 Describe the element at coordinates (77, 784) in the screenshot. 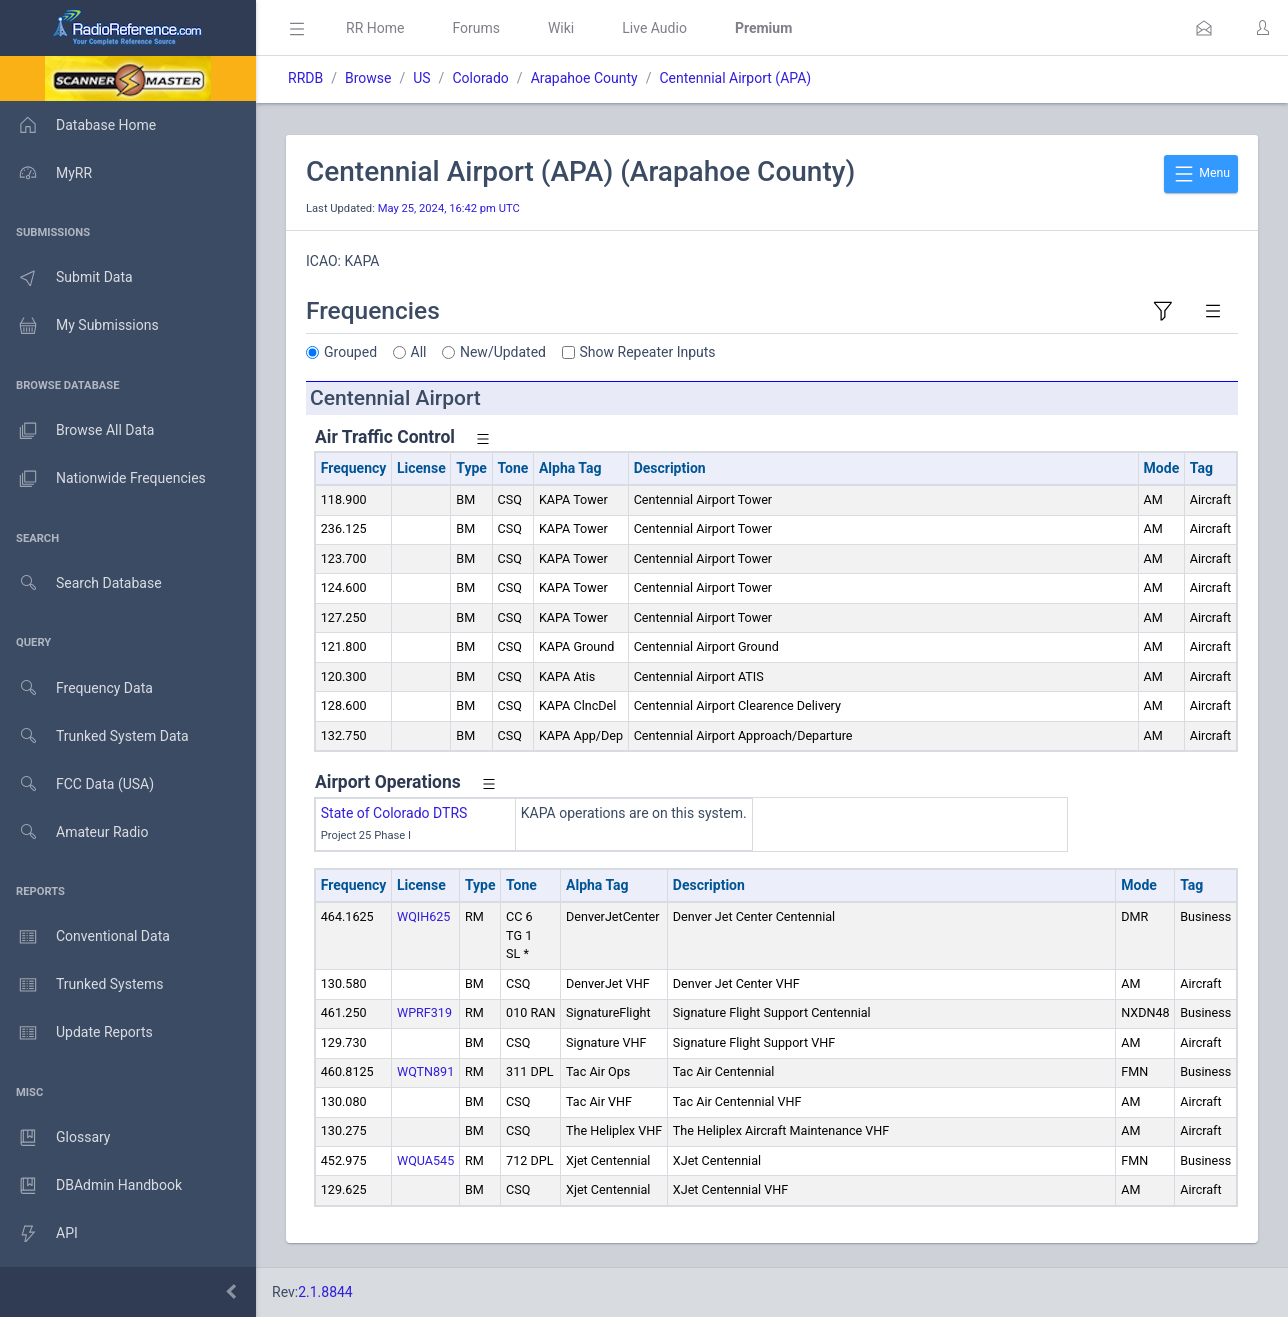

I see `FCC Data (USA)` at that location.